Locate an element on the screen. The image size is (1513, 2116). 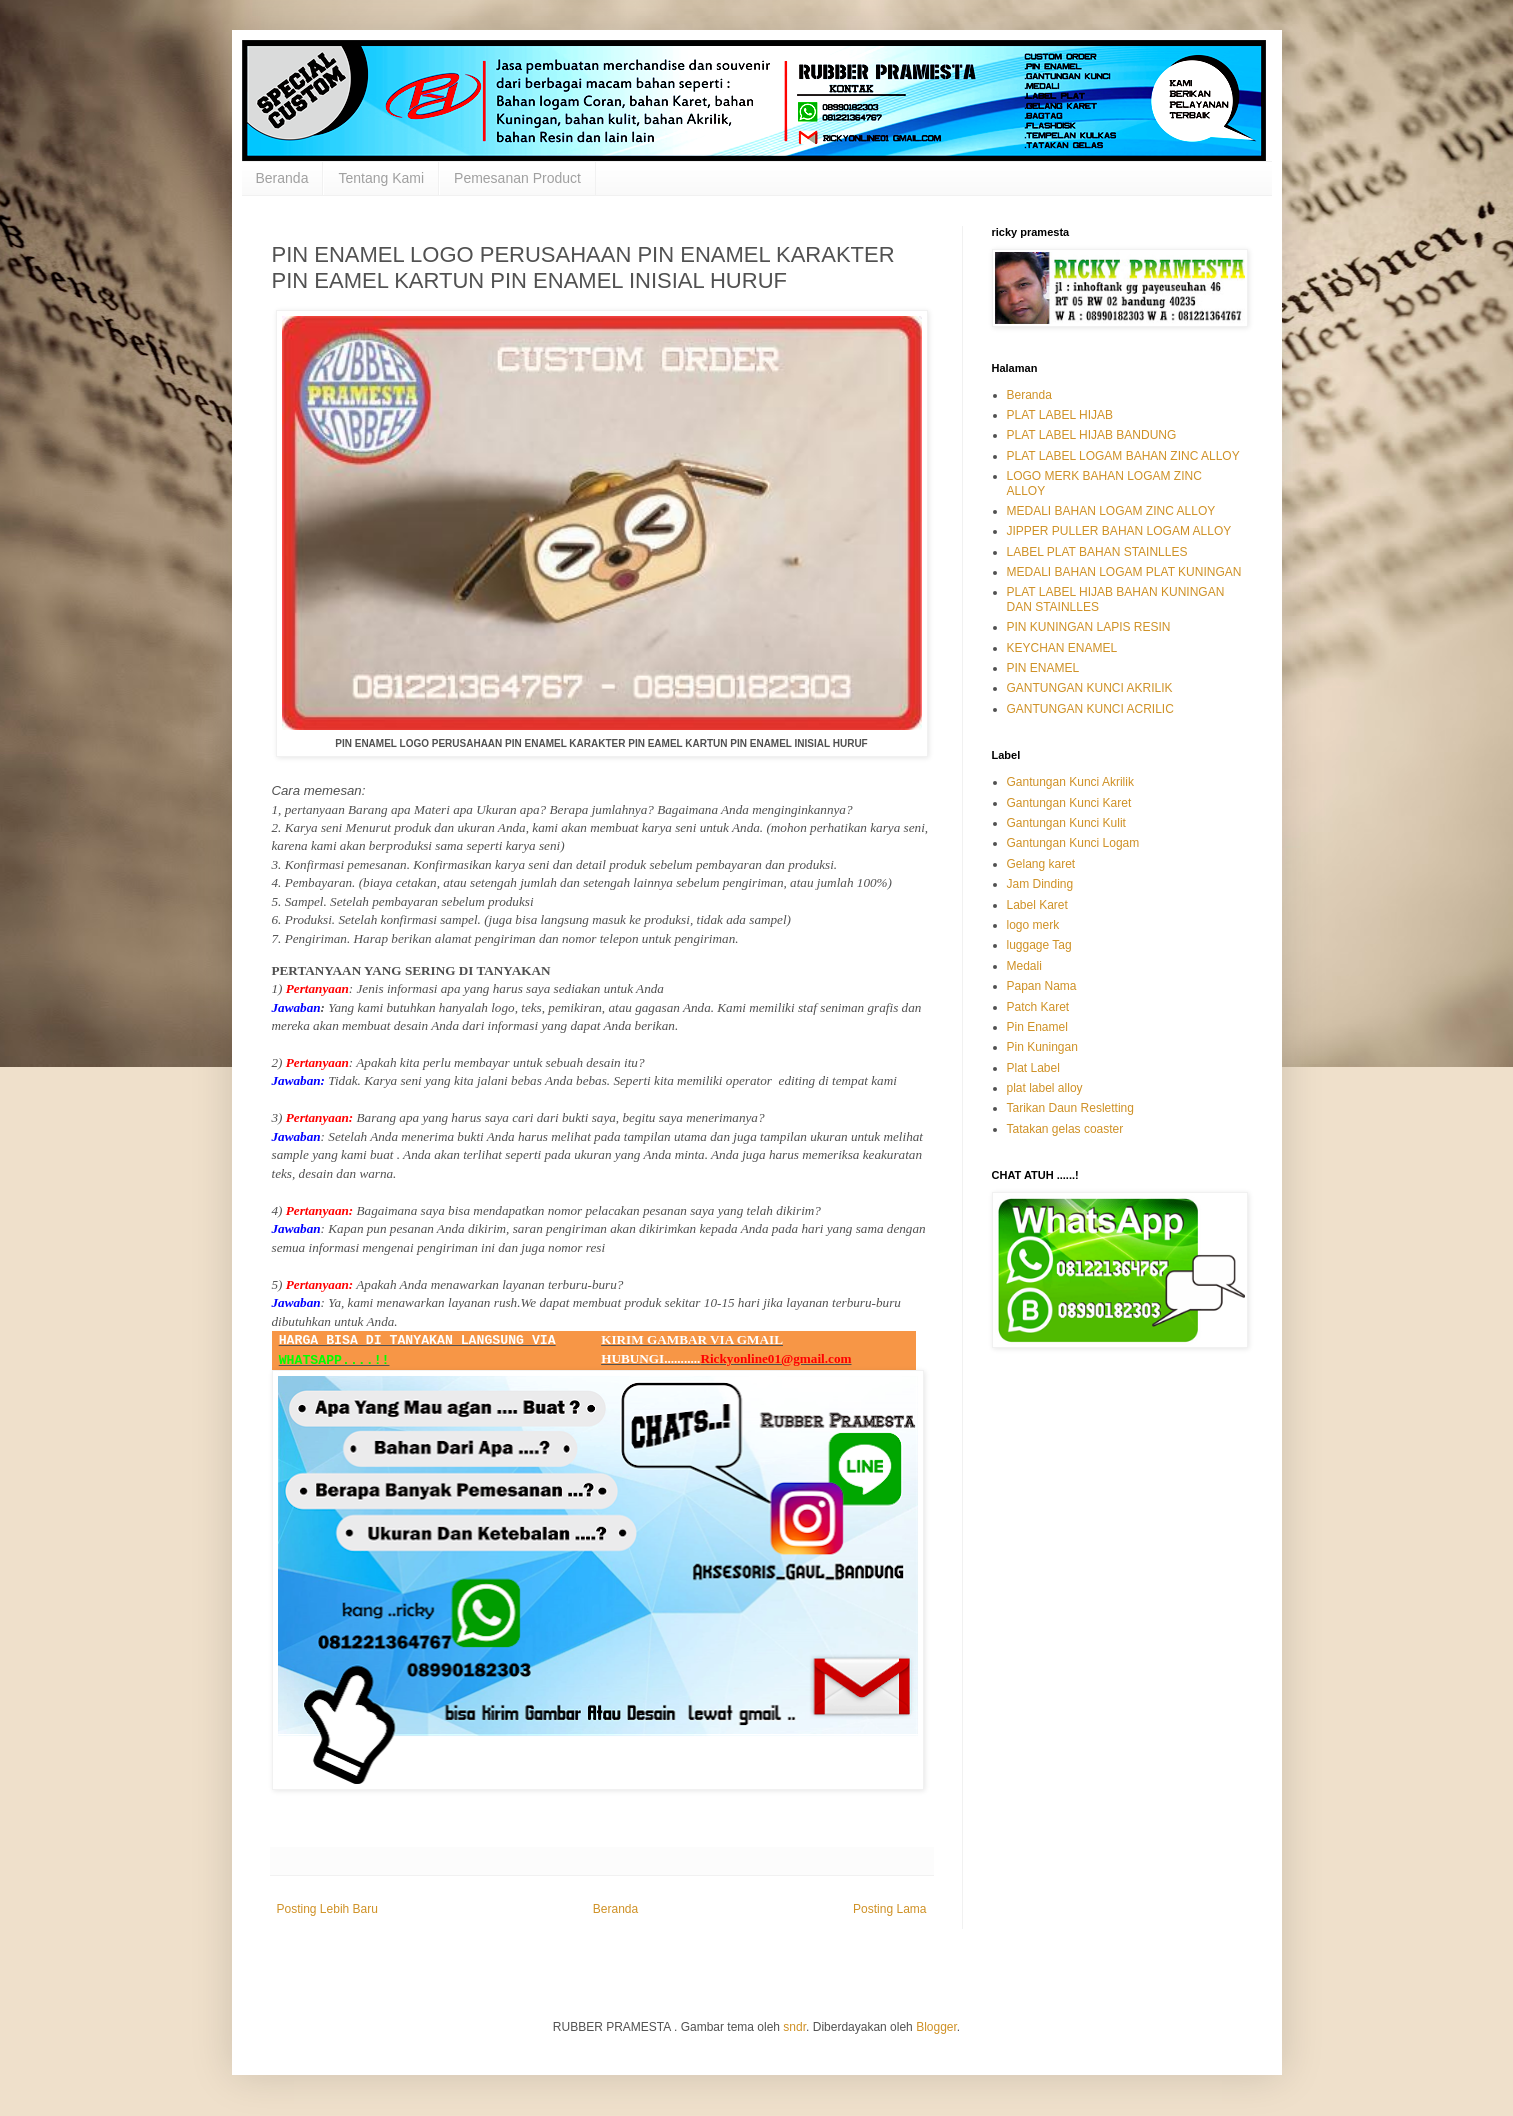
MEDALI BAHAN LOGAM PLAT KUNINGAN is located at coordinates (1124, 572).